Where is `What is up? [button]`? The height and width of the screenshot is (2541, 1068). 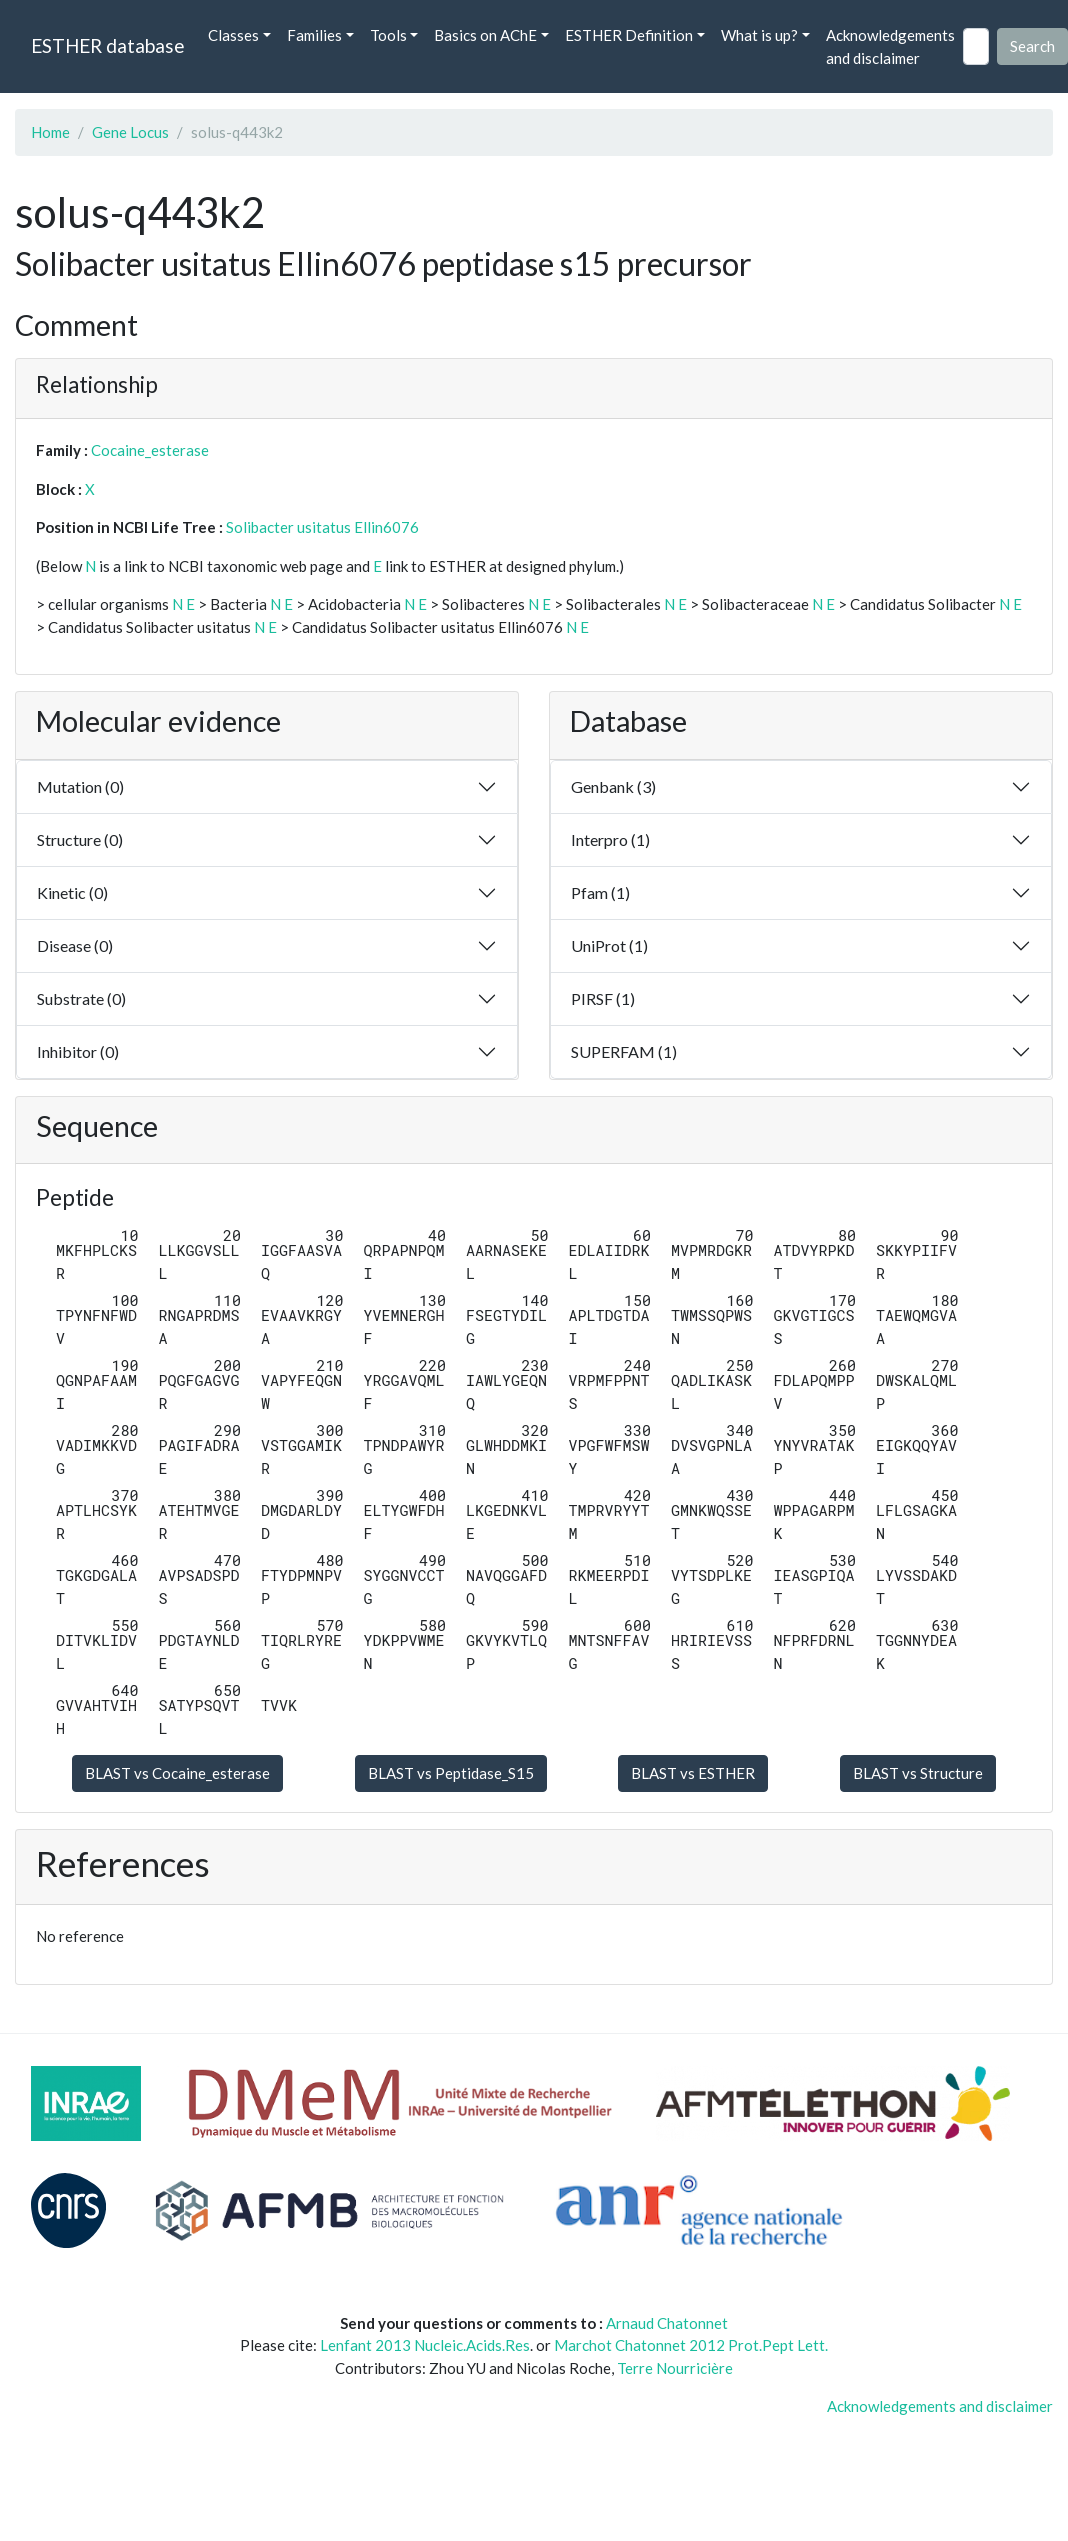 What is up? [button] is located at coordinates (759, 35).